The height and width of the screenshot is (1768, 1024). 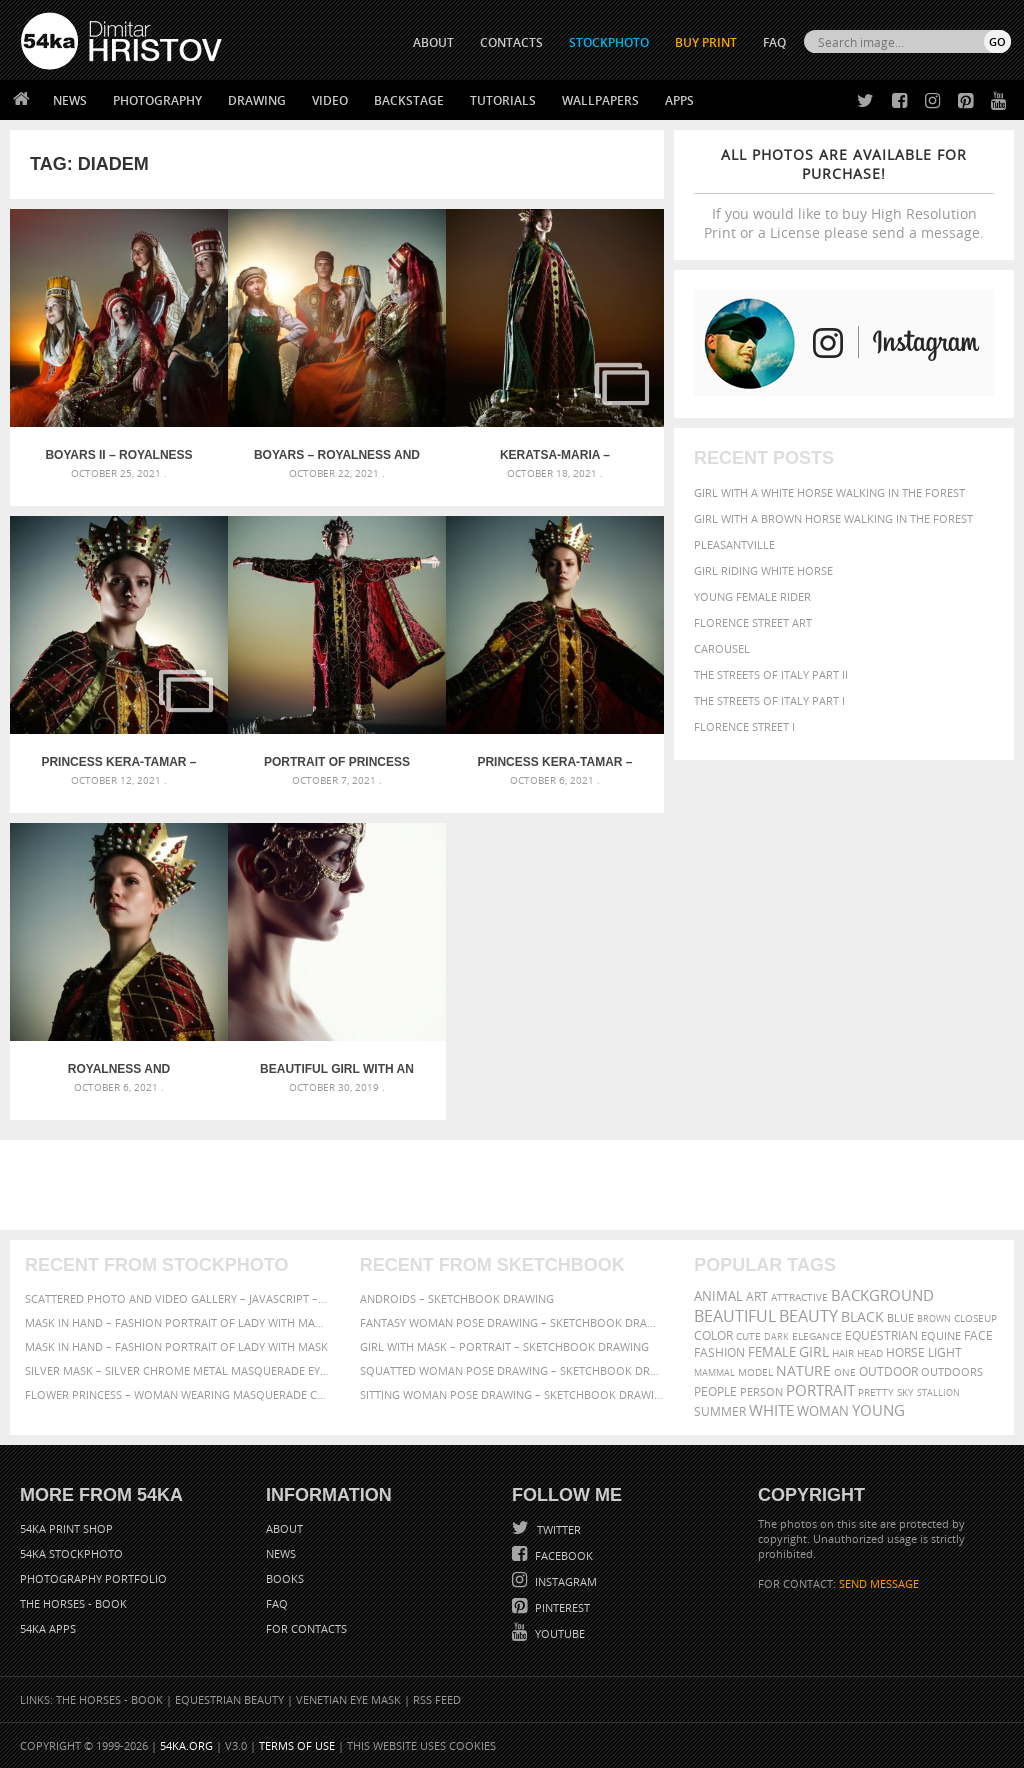 I want to click on closeup [closeup (311 items)], so click(x=975, y=1318).